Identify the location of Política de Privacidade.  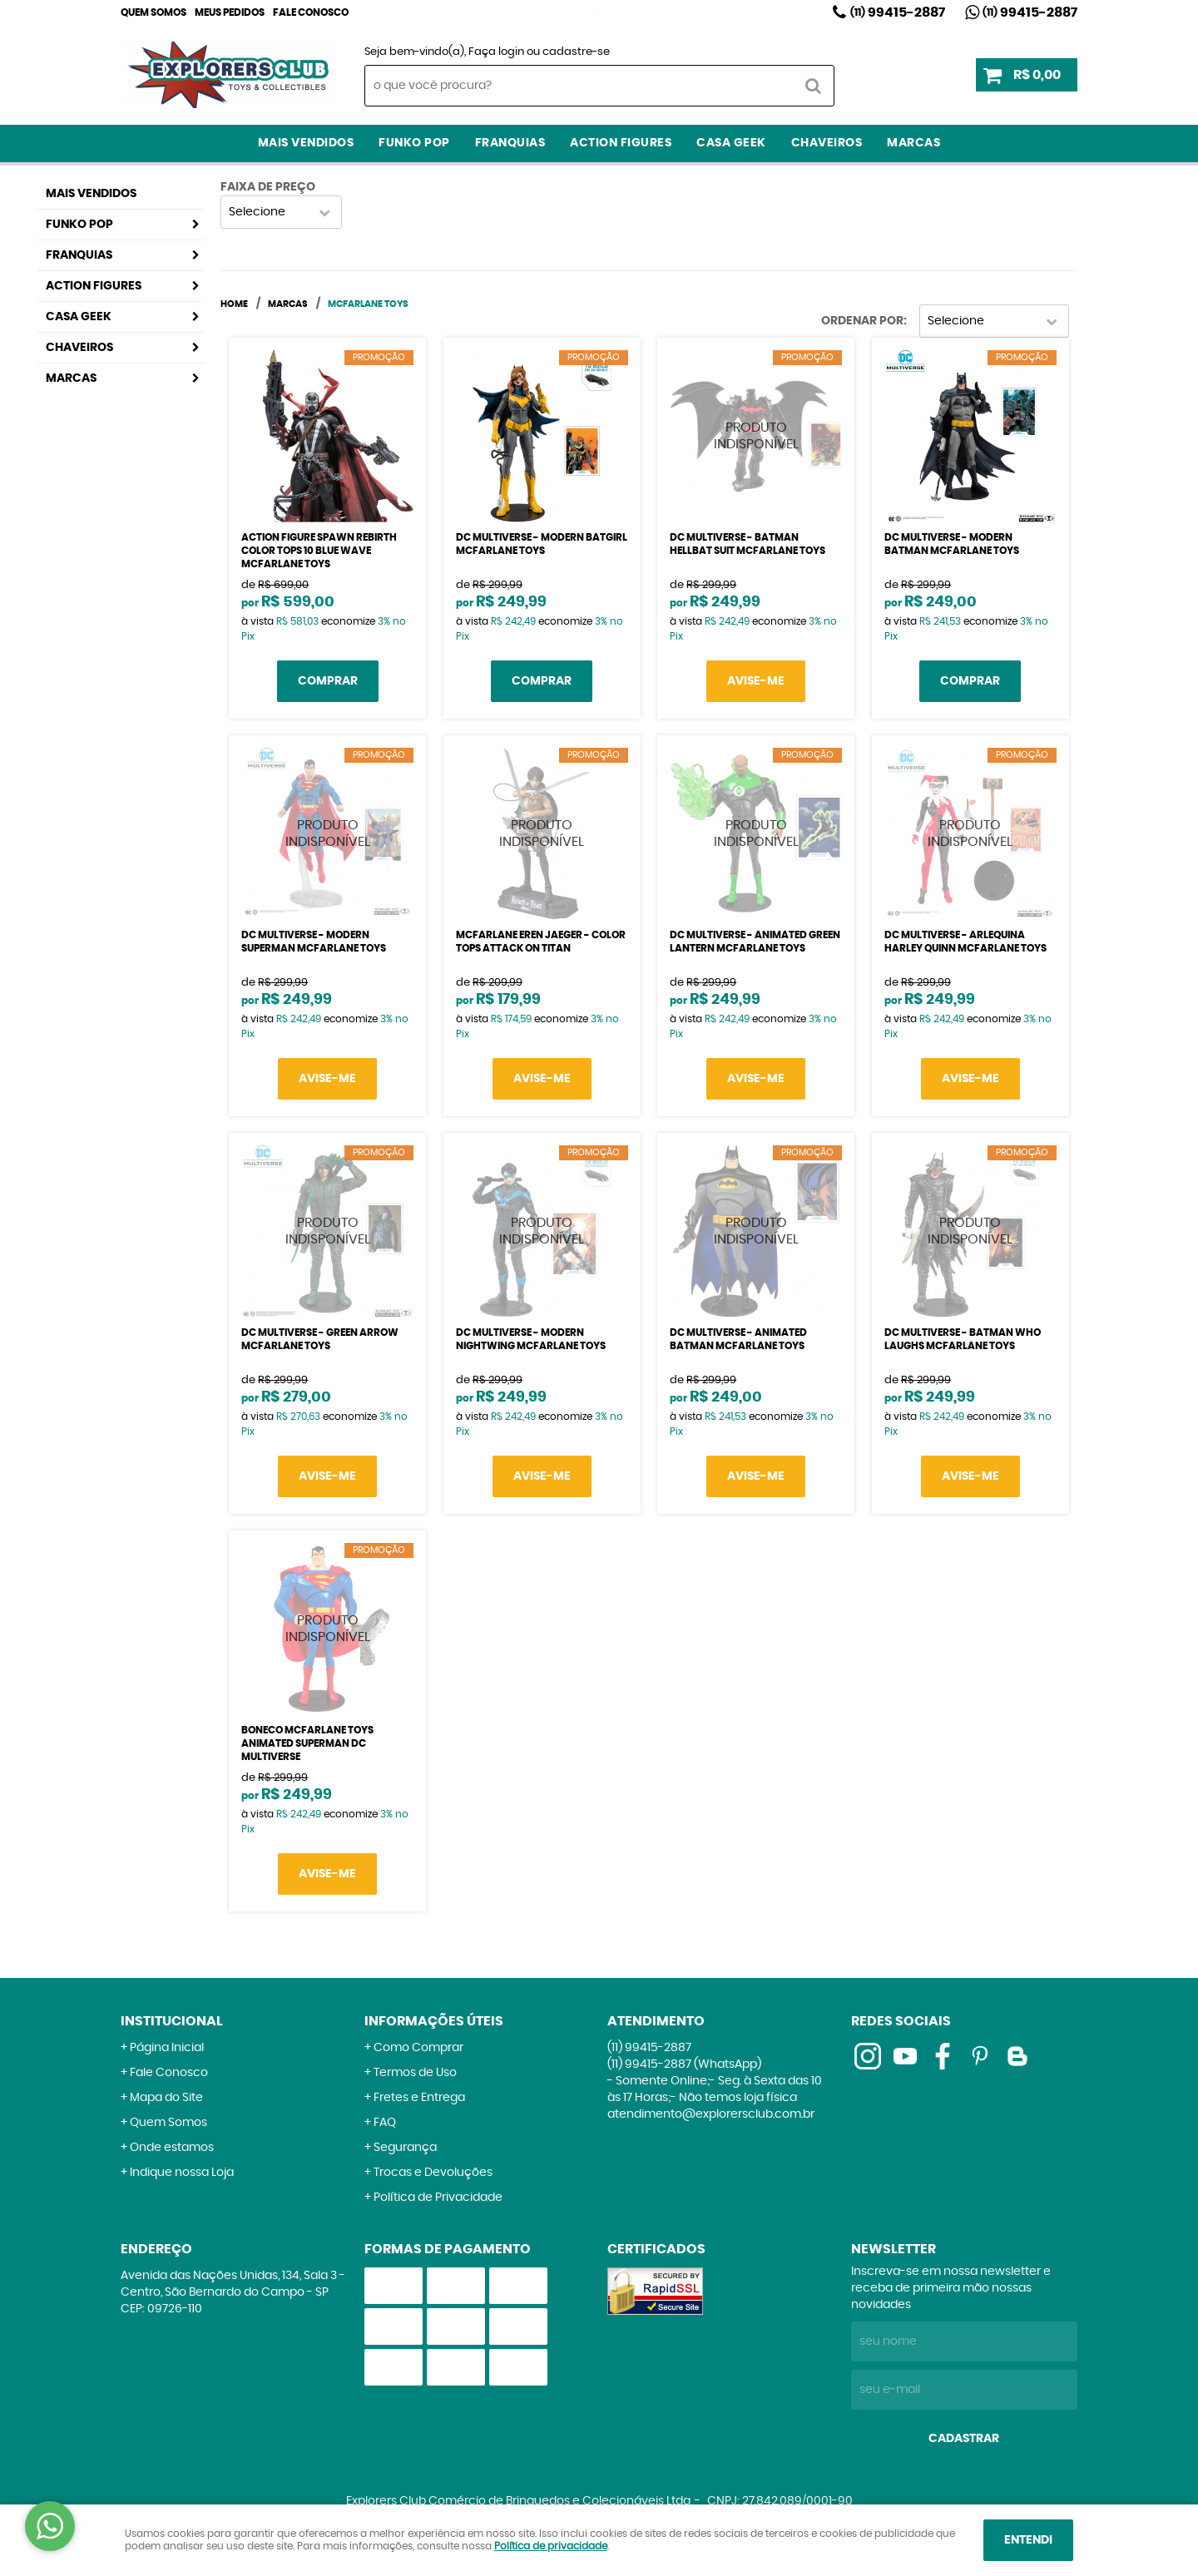
(438, 2197).